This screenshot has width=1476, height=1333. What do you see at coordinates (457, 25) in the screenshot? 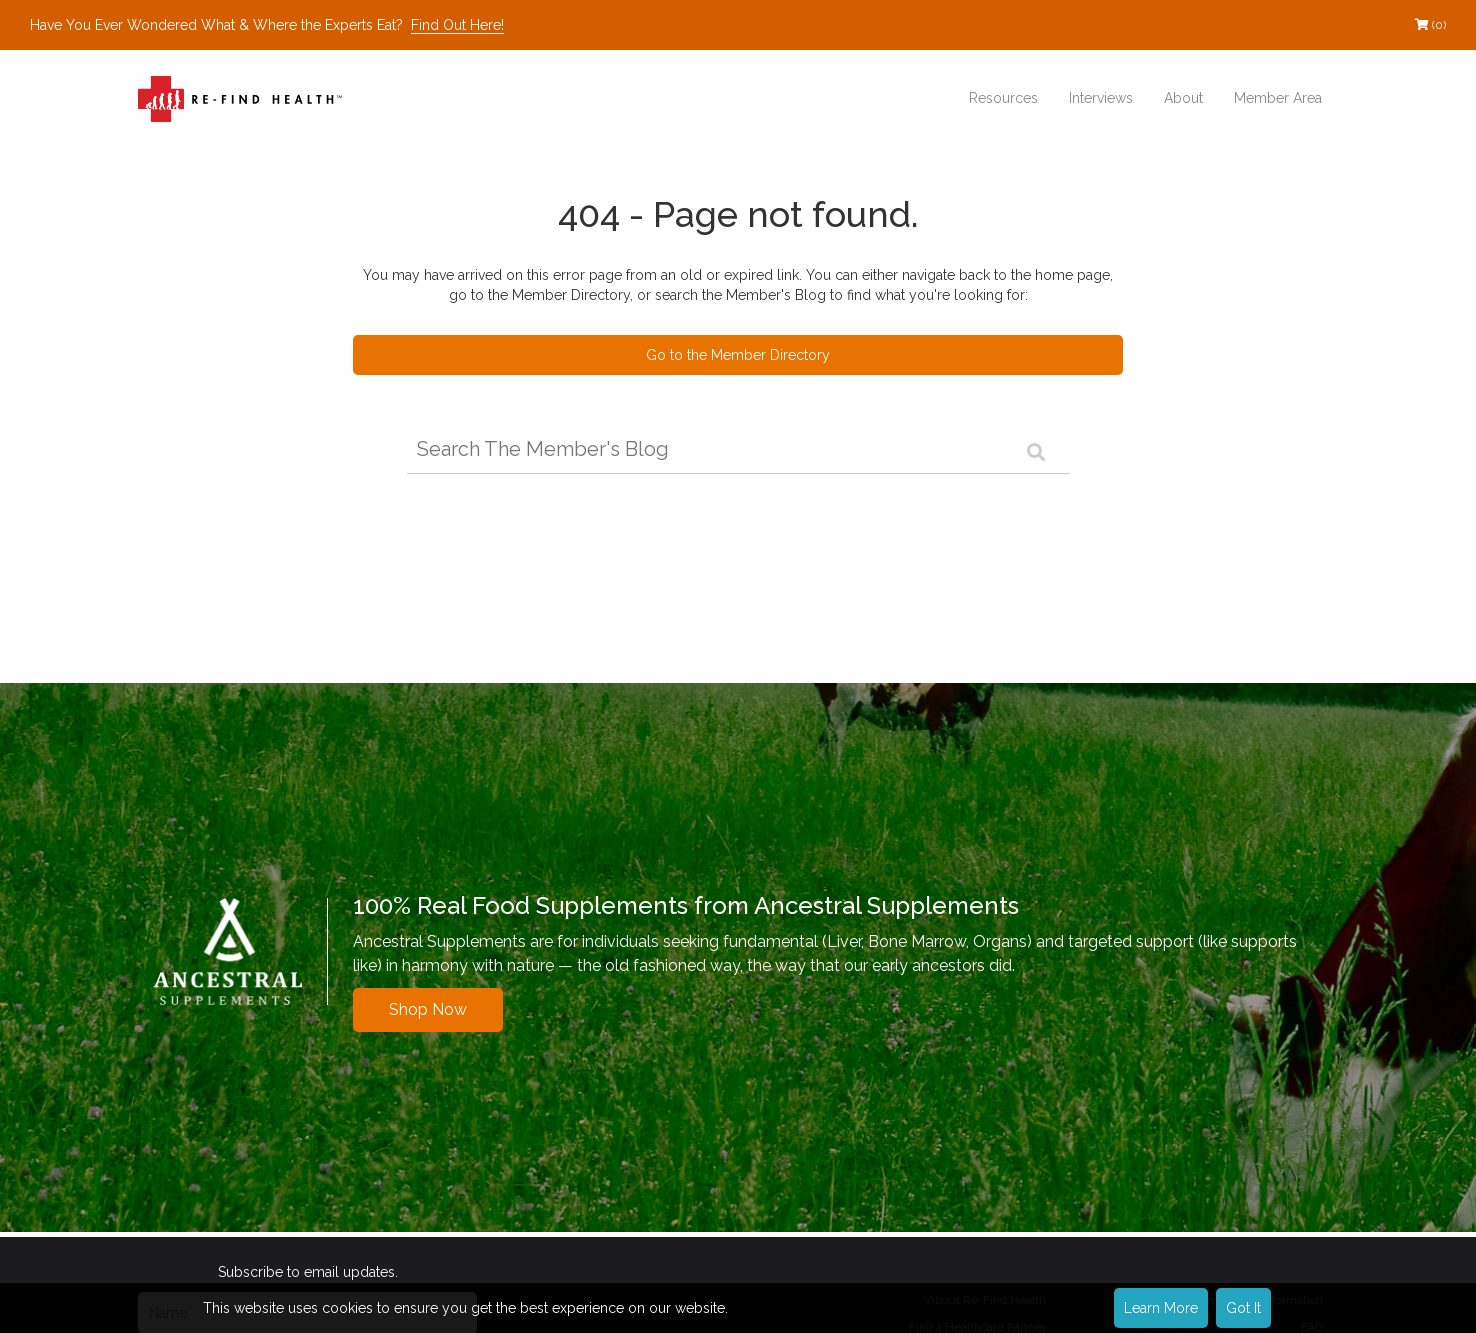
I see `Find Out Here!` at bounding box center [457, 25].